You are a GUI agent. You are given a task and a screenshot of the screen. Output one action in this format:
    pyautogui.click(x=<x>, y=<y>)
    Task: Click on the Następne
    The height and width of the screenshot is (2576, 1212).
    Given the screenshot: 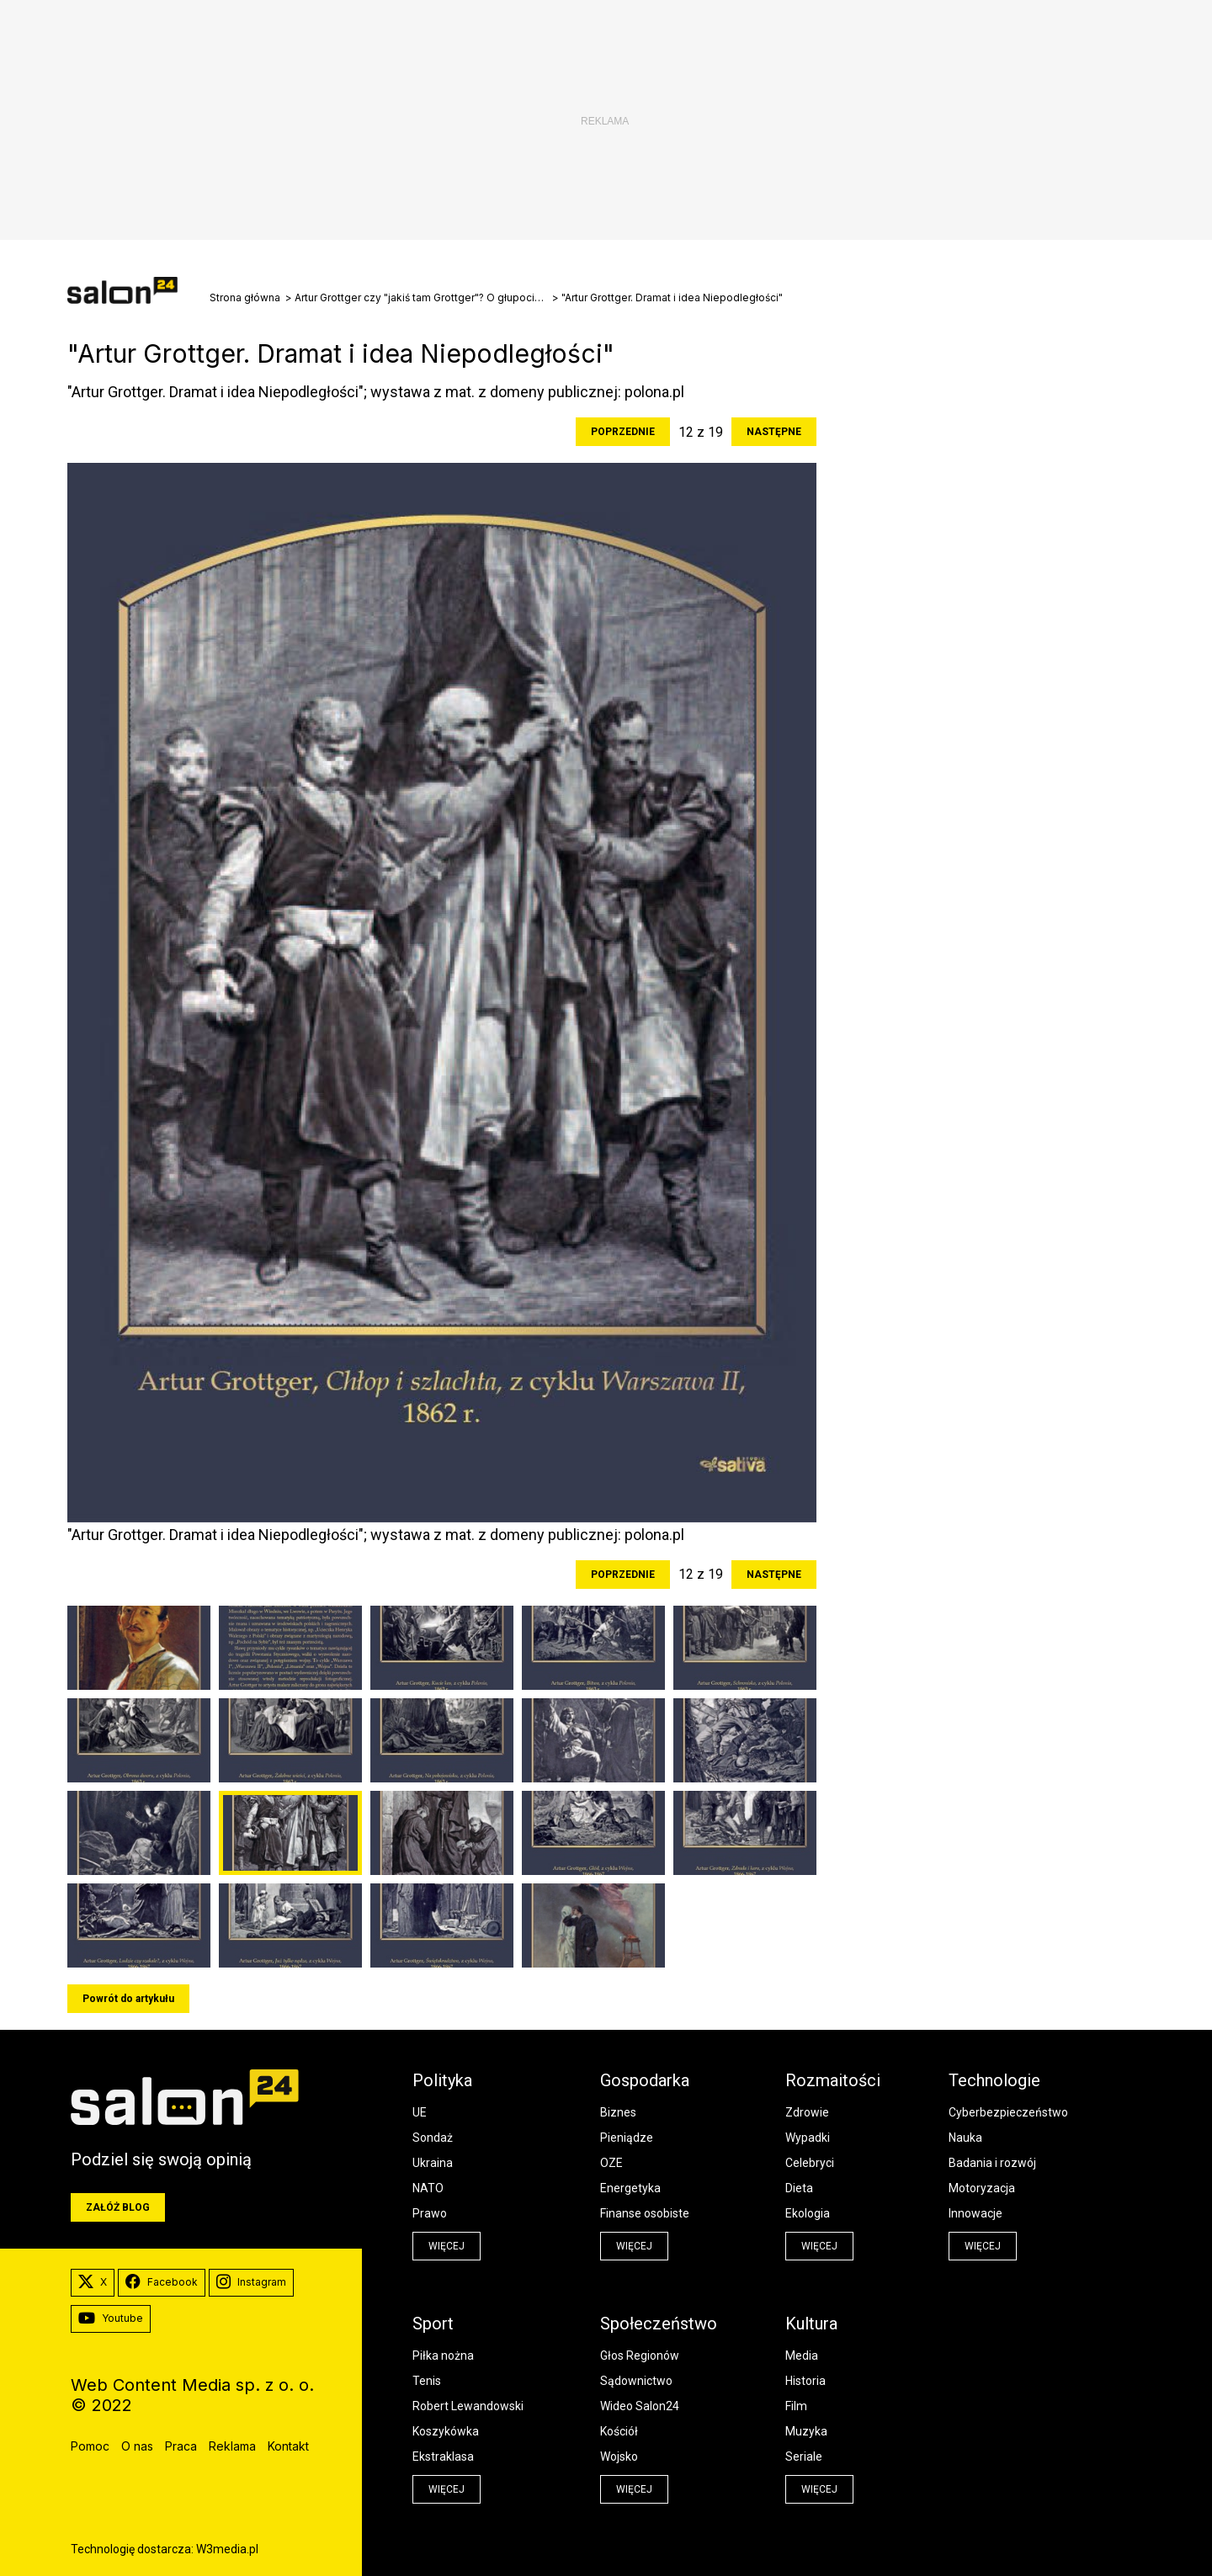 What is the action you would take?
    pyautogui.click(x=774, y=432)
    